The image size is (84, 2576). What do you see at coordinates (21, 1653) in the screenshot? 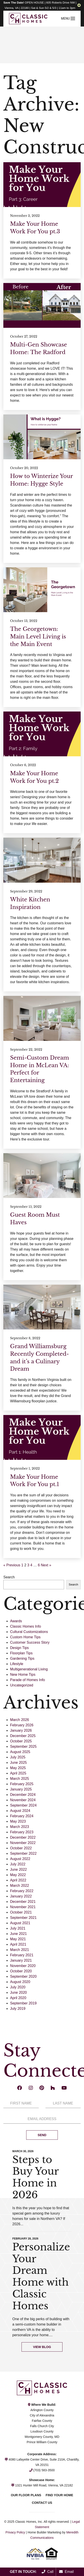
I see `Floorplan Tips` at bounding box center [21, 1653].